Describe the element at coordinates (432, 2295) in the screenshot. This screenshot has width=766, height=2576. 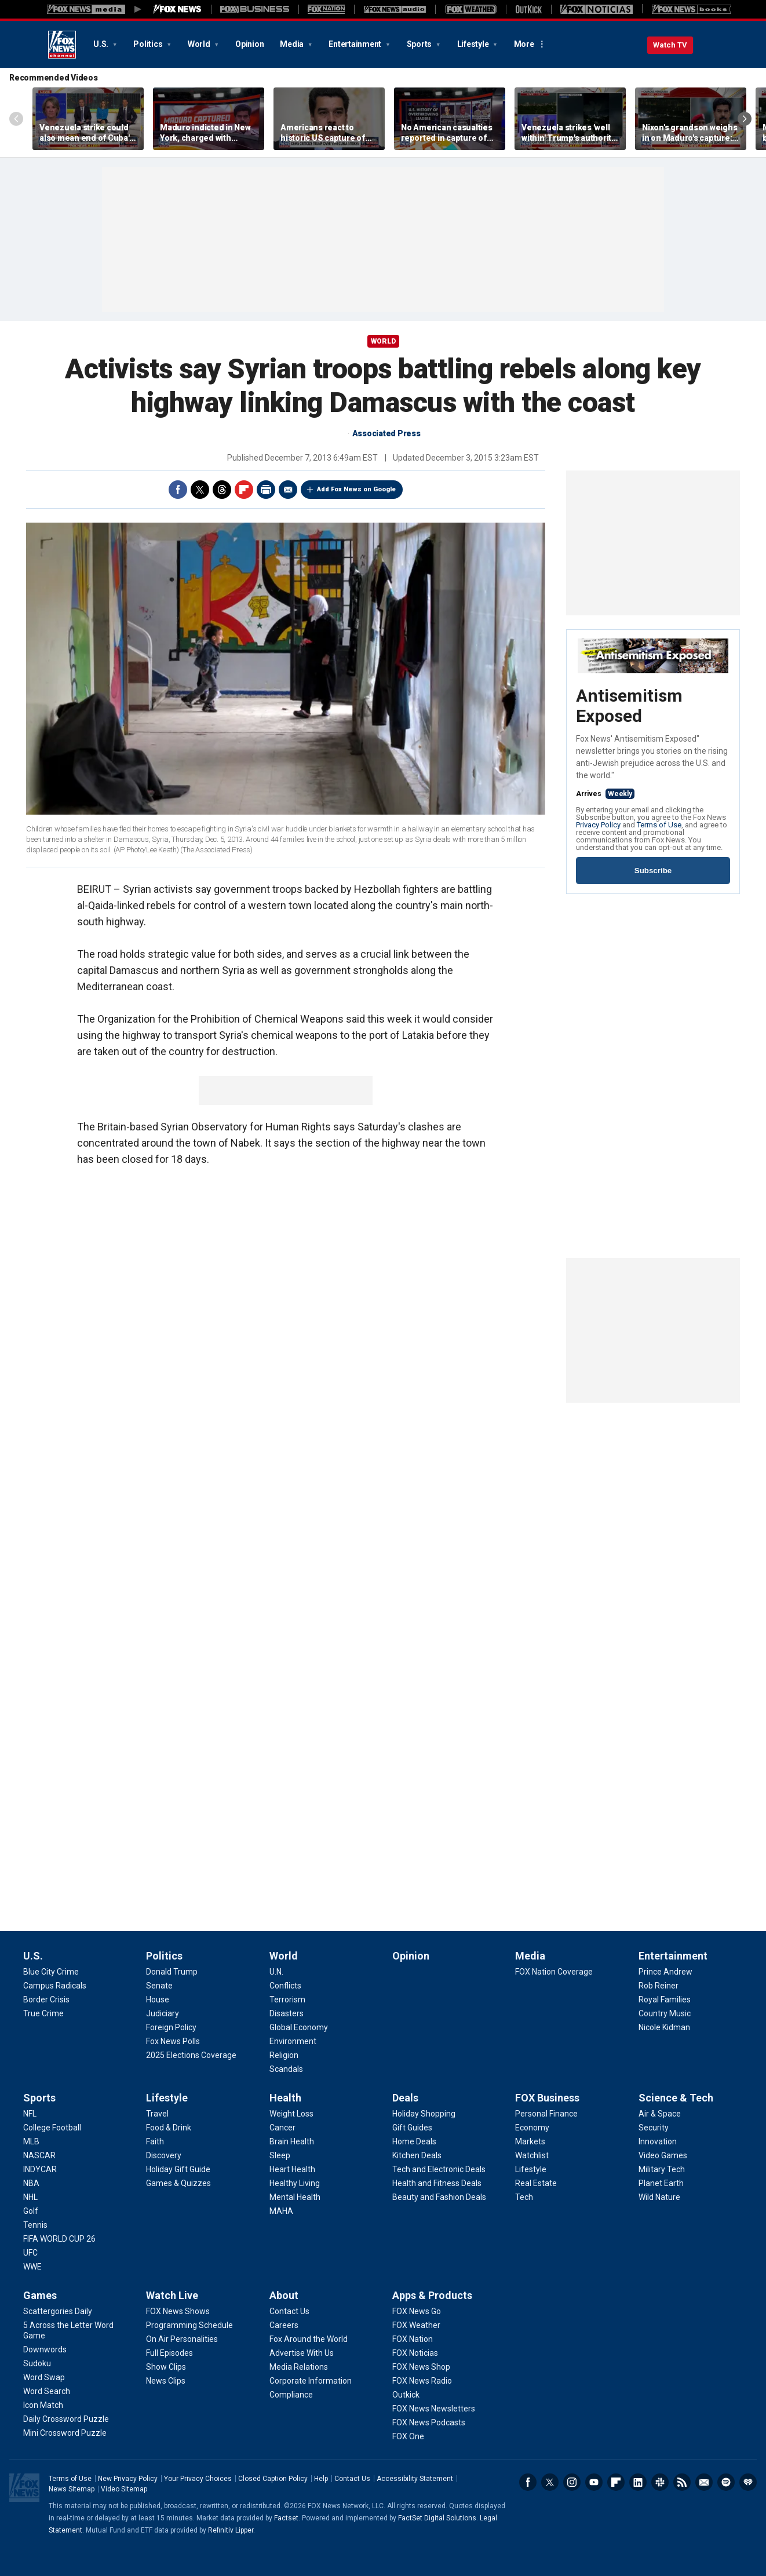
I see `Apps & Products` at that location.